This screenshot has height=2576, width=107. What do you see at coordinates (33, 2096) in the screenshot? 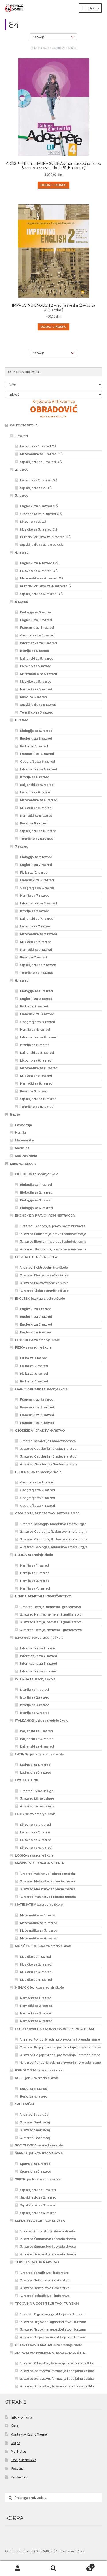
I see `Ruski za 4. razred` at bounding box center [33, 2096].